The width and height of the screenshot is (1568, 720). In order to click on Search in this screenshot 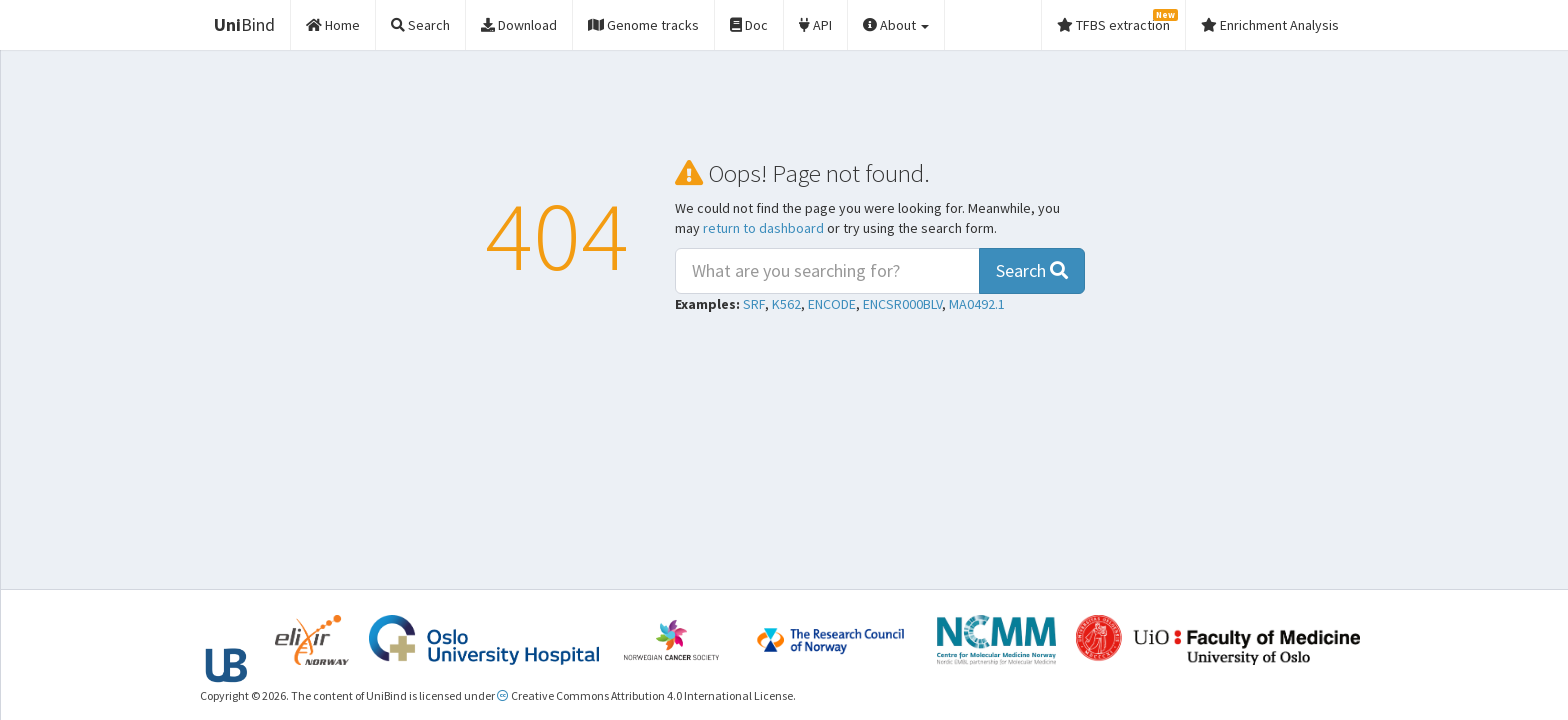, I will do `click(1032, 270)`.